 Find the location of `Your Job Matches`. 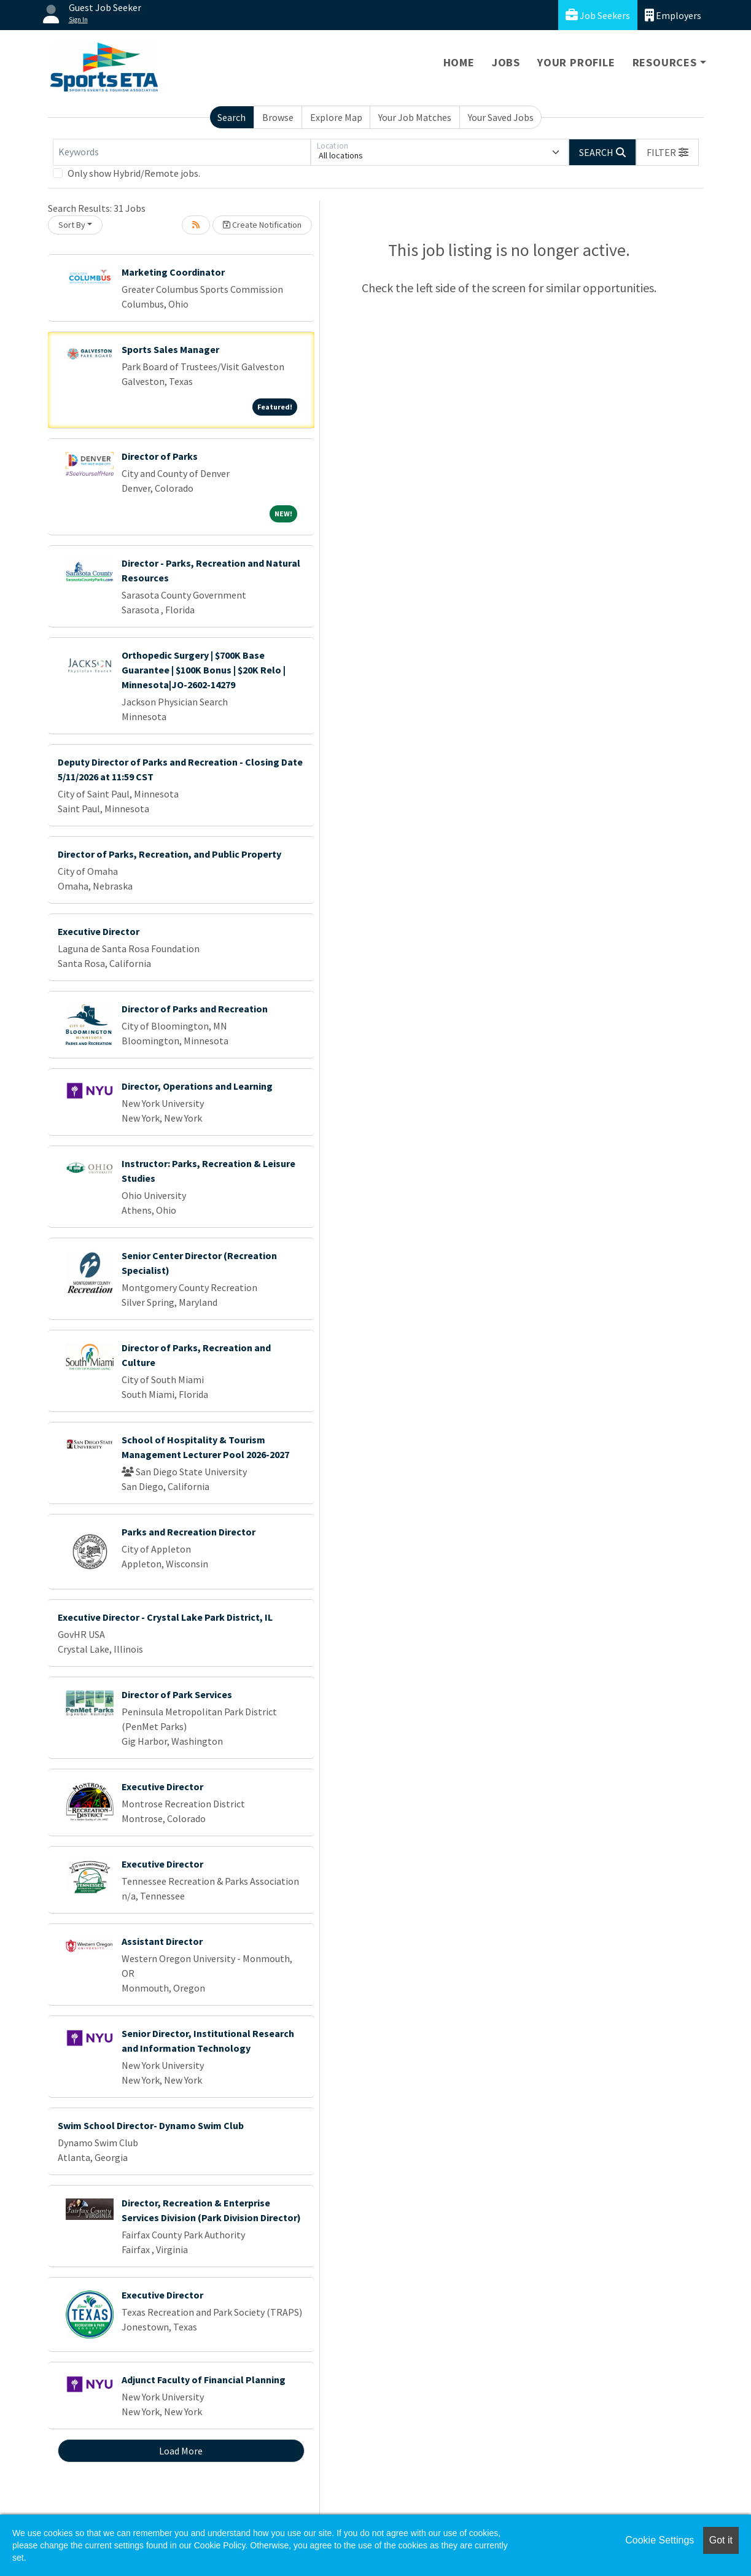

Your Job Matches is located at coordinates (414, 117).